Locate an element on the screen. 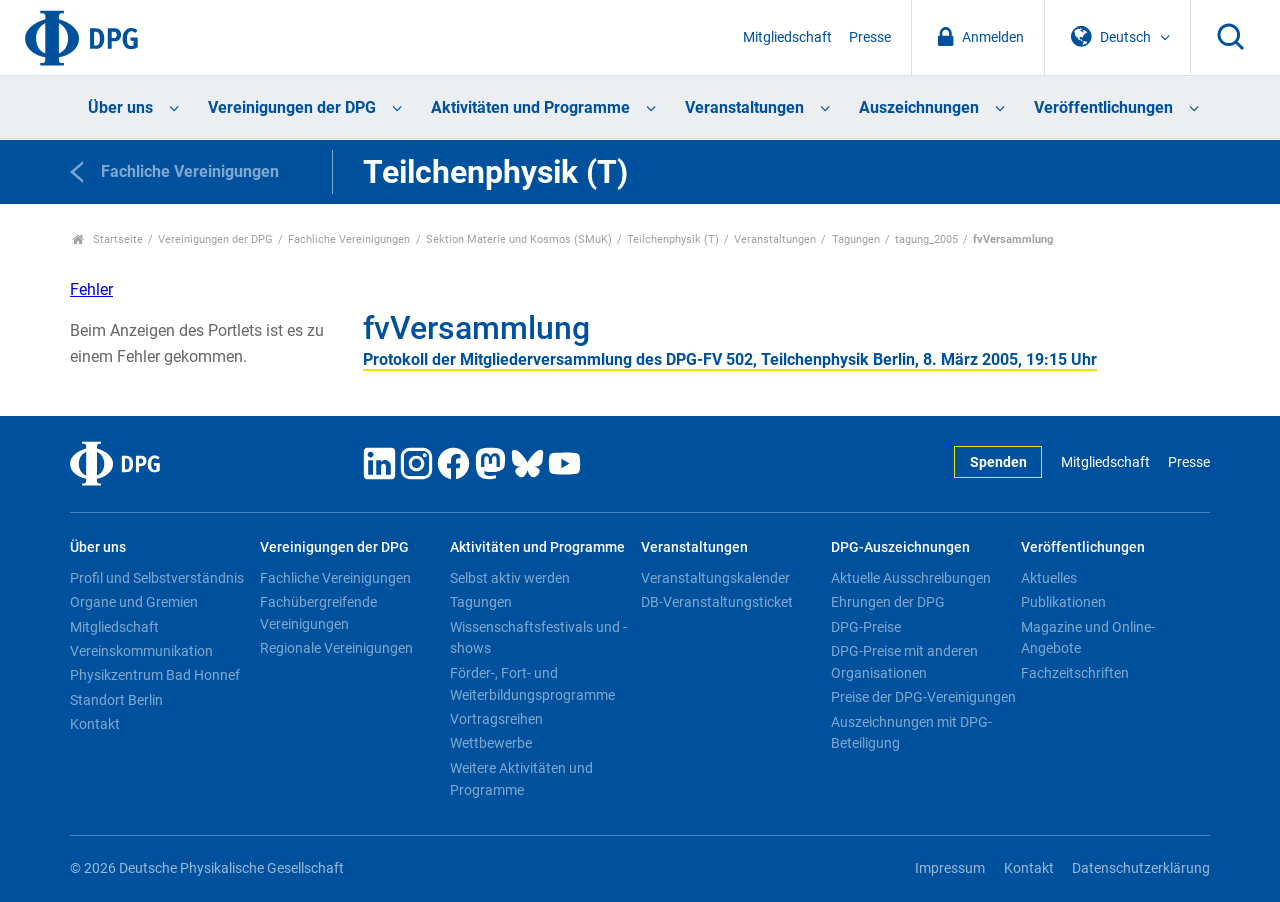 Image resolution: width=1280 pixels, height=902 pixels. Vortragsreihen is located at coordinates (496, 719).